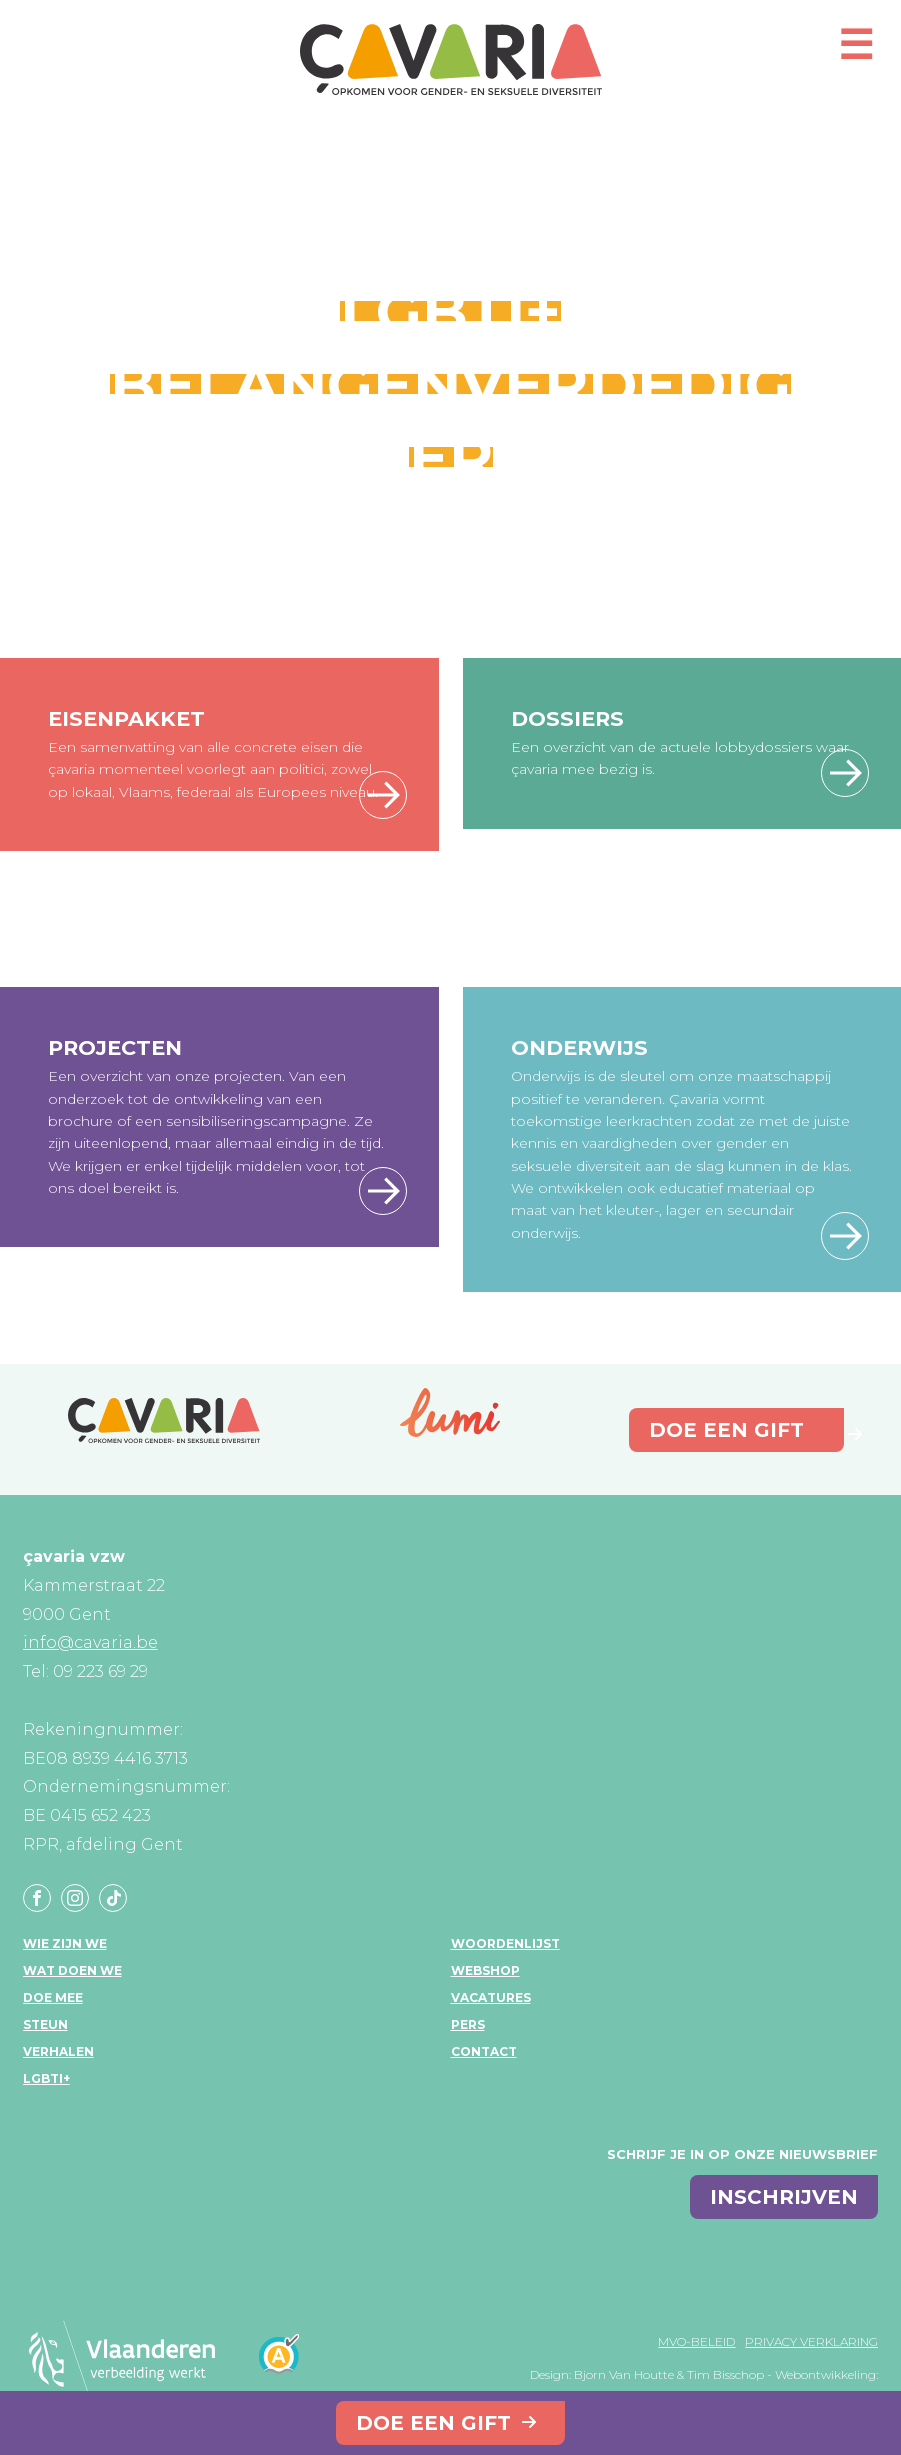 The image size is (901, 2455). I want to click on çavaria, so click(451, 59).